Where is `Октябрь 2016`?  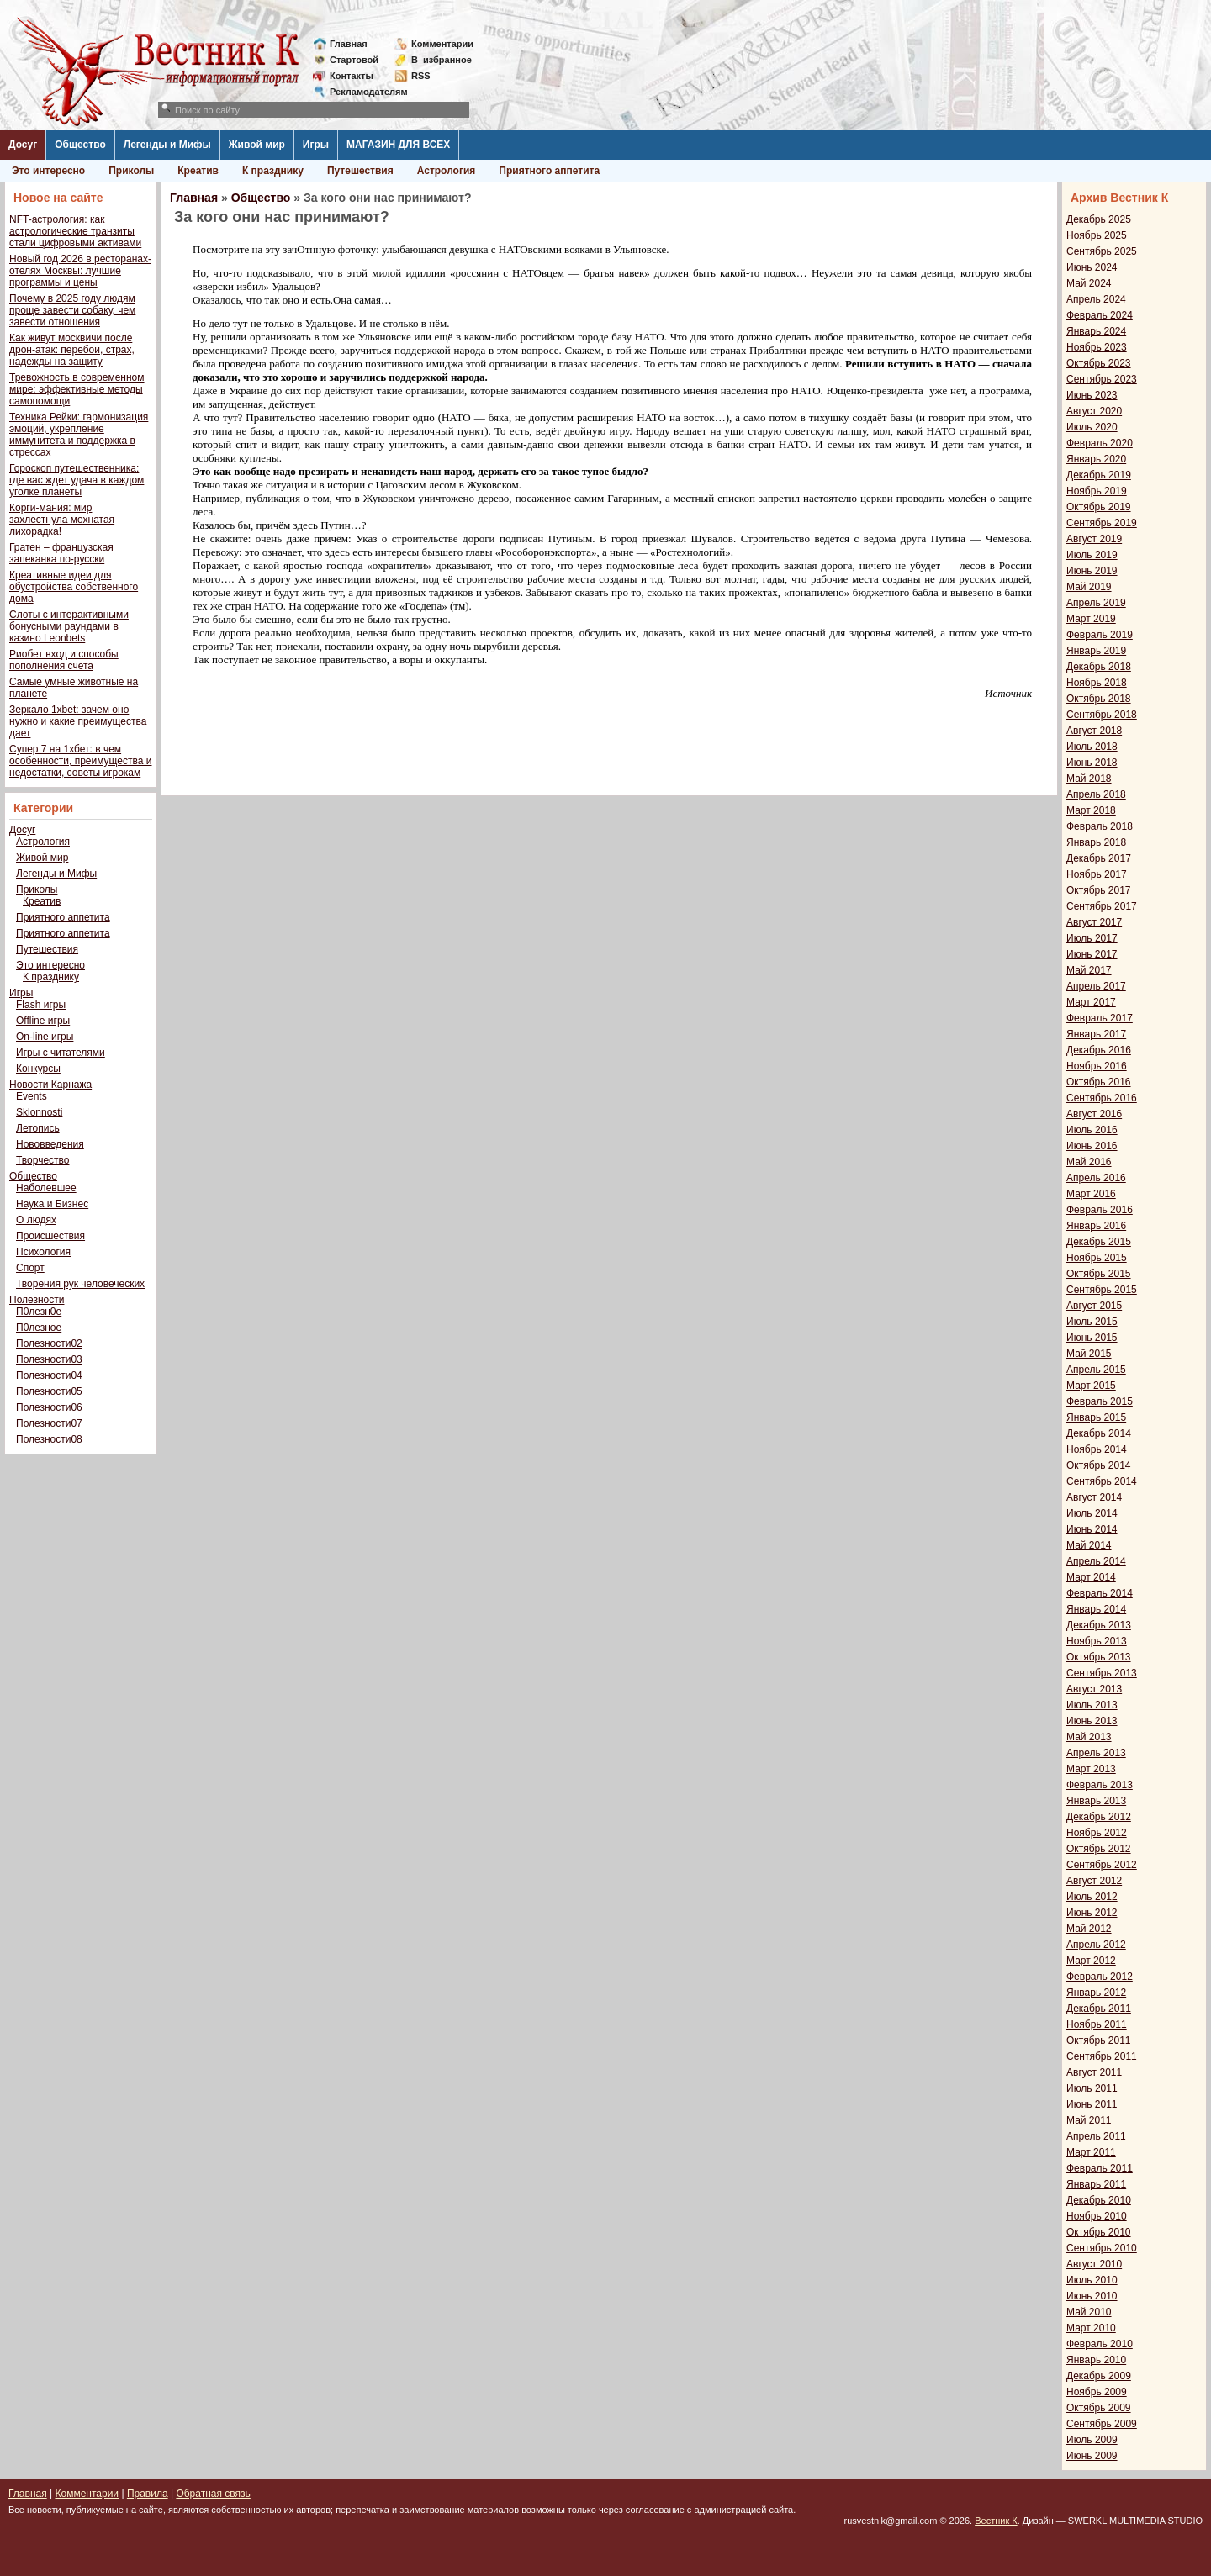 Октябрь 2016 is located at coordinates (1098, 1082).